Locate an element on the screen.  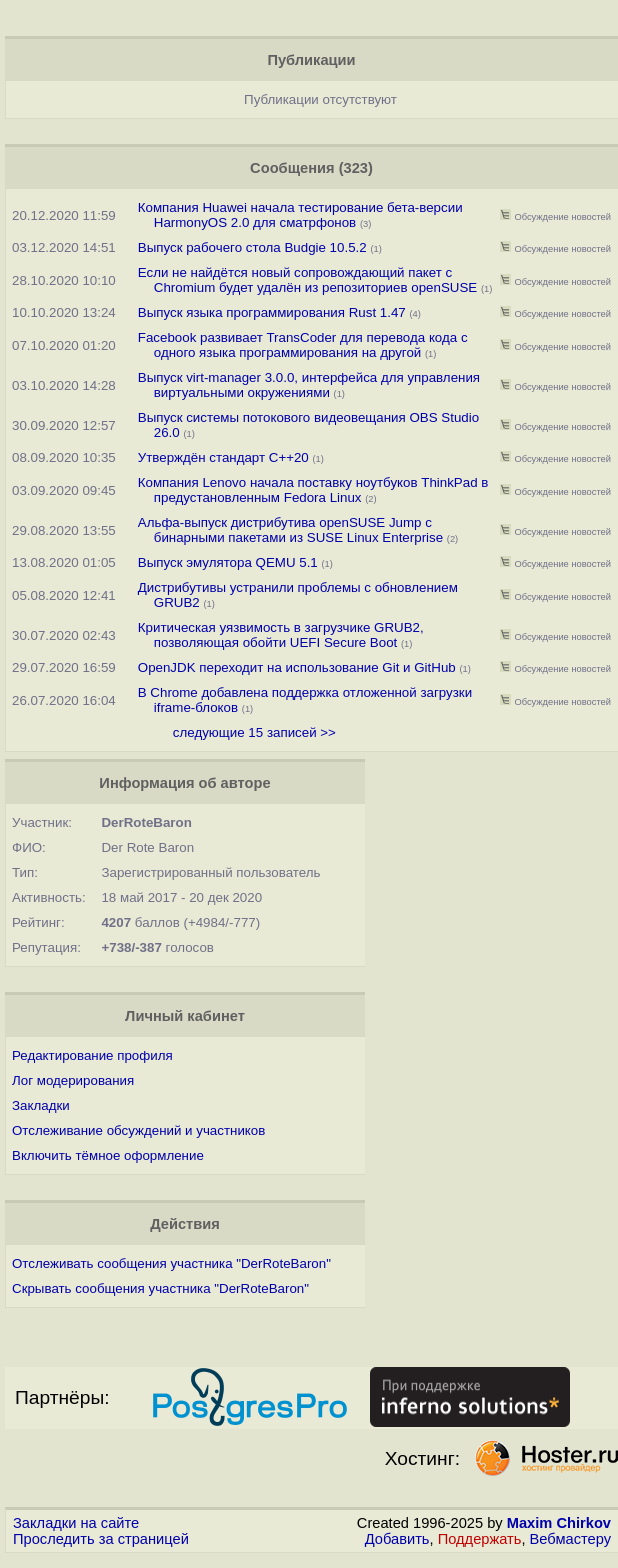
Закладки is located at coordinates (41, 1105).